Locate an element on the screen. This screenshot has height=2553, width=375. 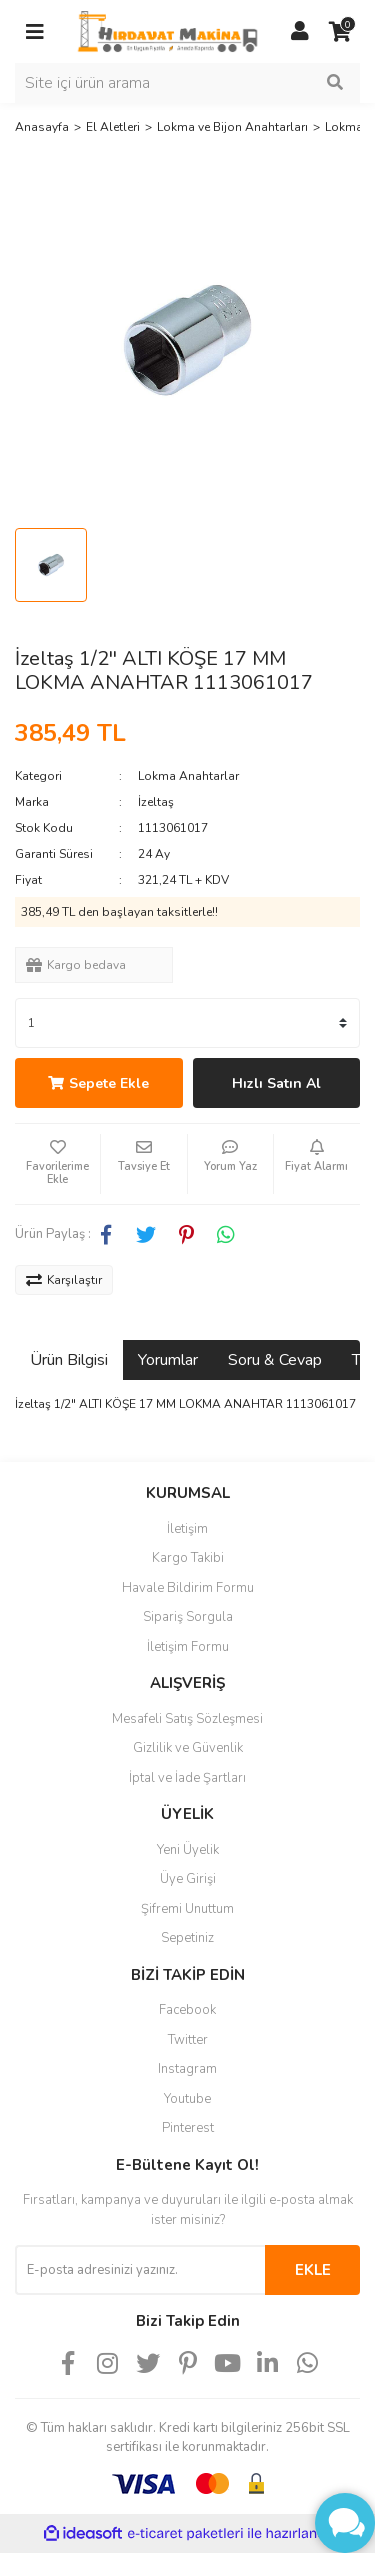
Sepetiniz is located at coordinates (187, 1938).